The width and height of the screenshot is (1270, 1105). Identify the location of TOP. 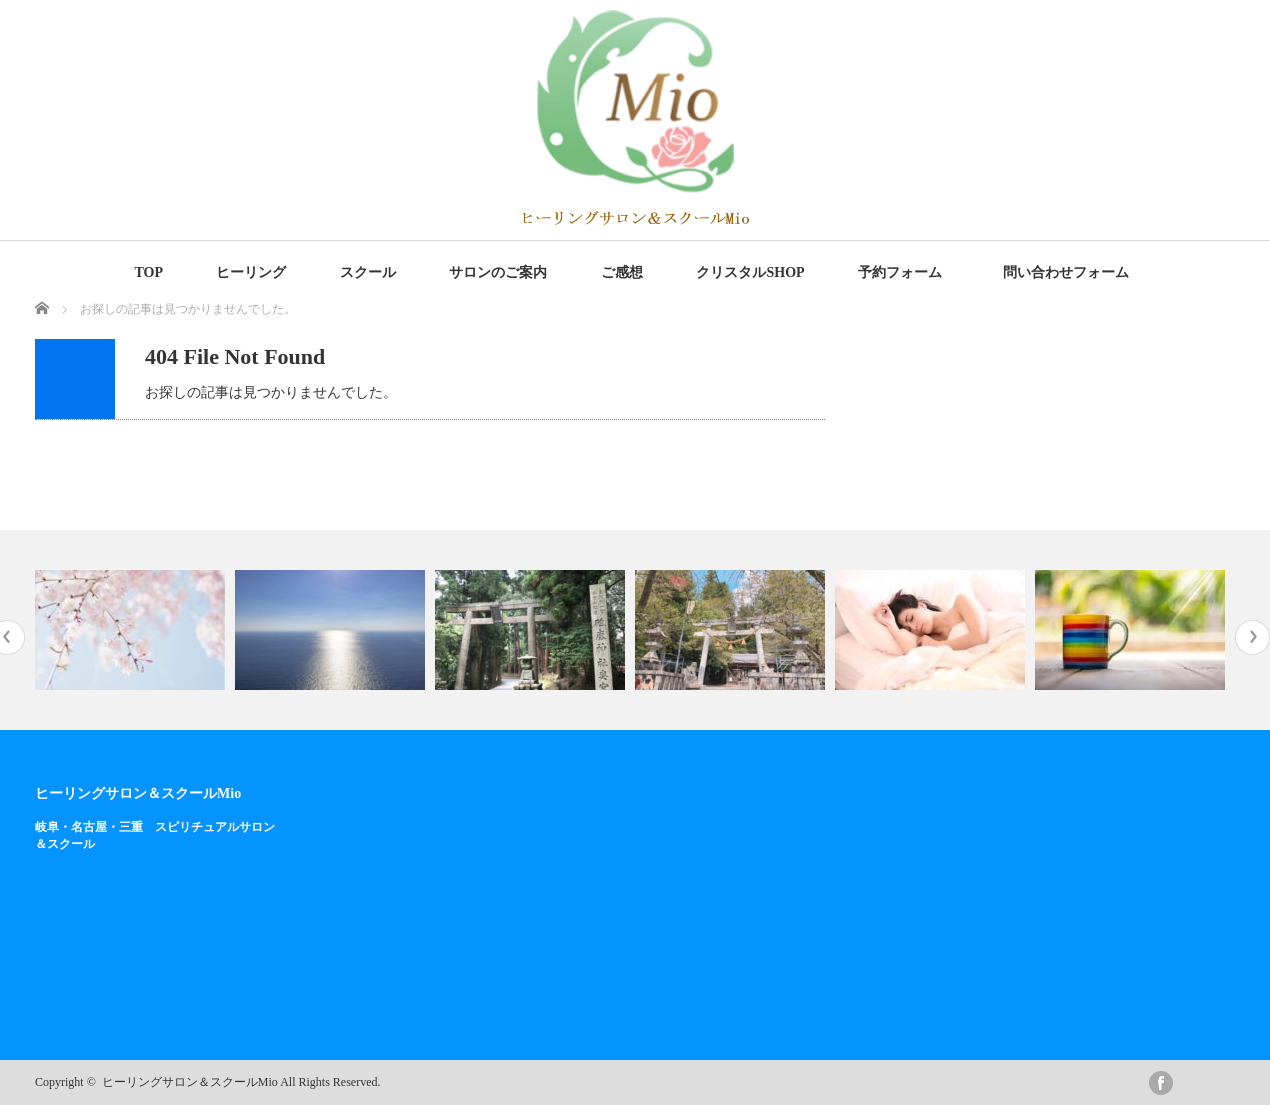
(148, 272).